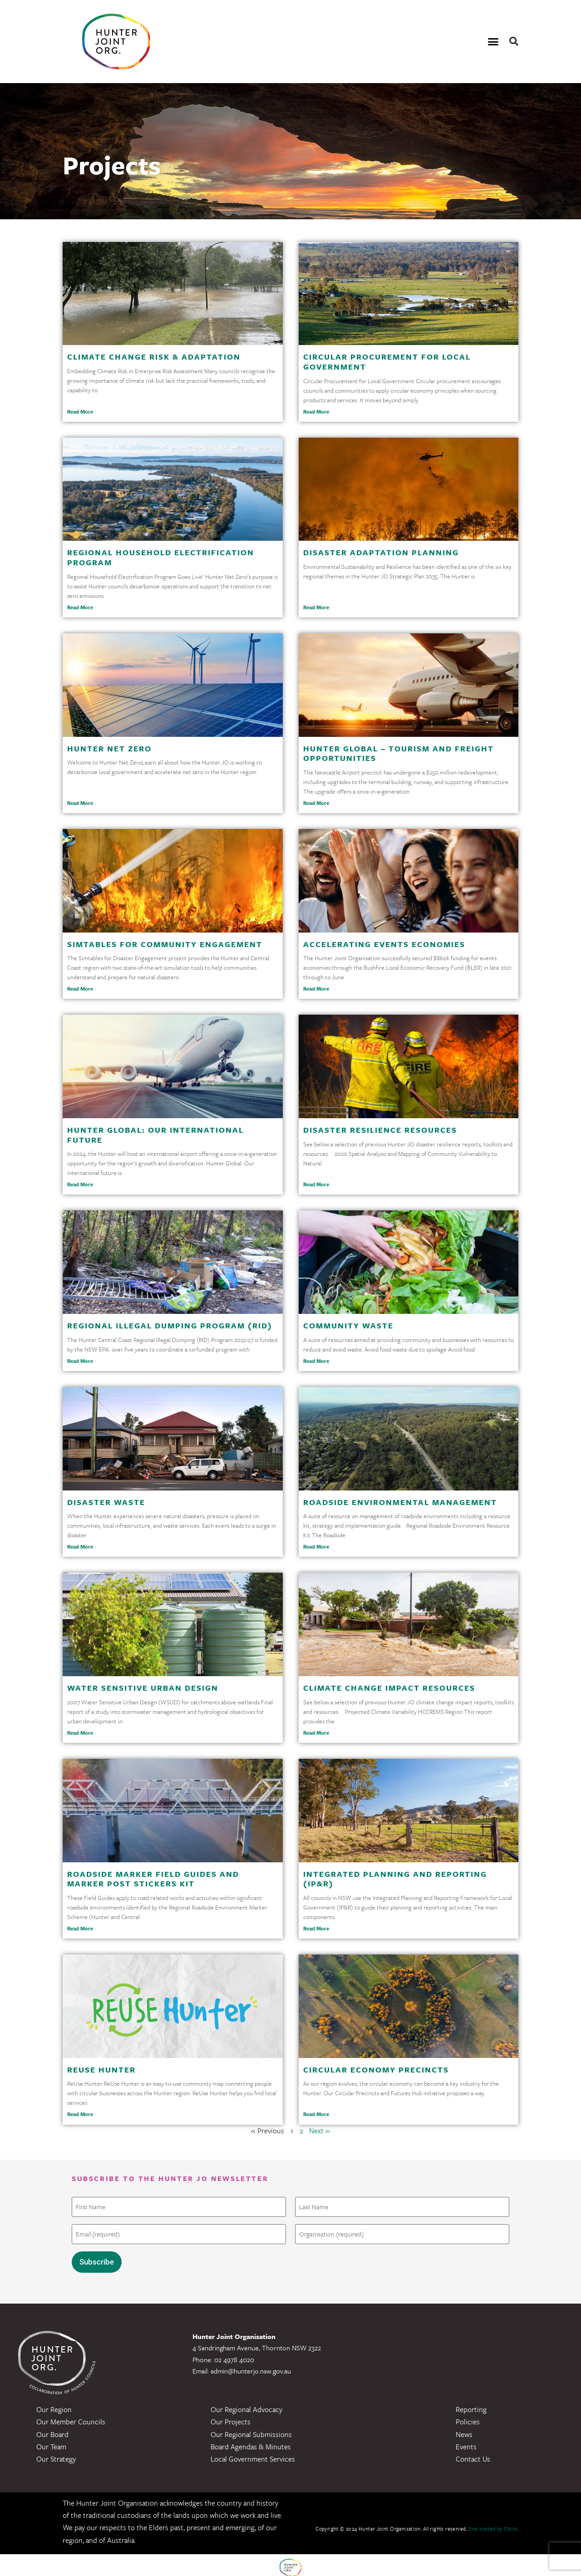 The width and height of the screenshot is (581, 2576). What do you see at coordinates (253, 2453) in the screenshot?
I see `Local Government Services` at bounding box center [253, 2453].